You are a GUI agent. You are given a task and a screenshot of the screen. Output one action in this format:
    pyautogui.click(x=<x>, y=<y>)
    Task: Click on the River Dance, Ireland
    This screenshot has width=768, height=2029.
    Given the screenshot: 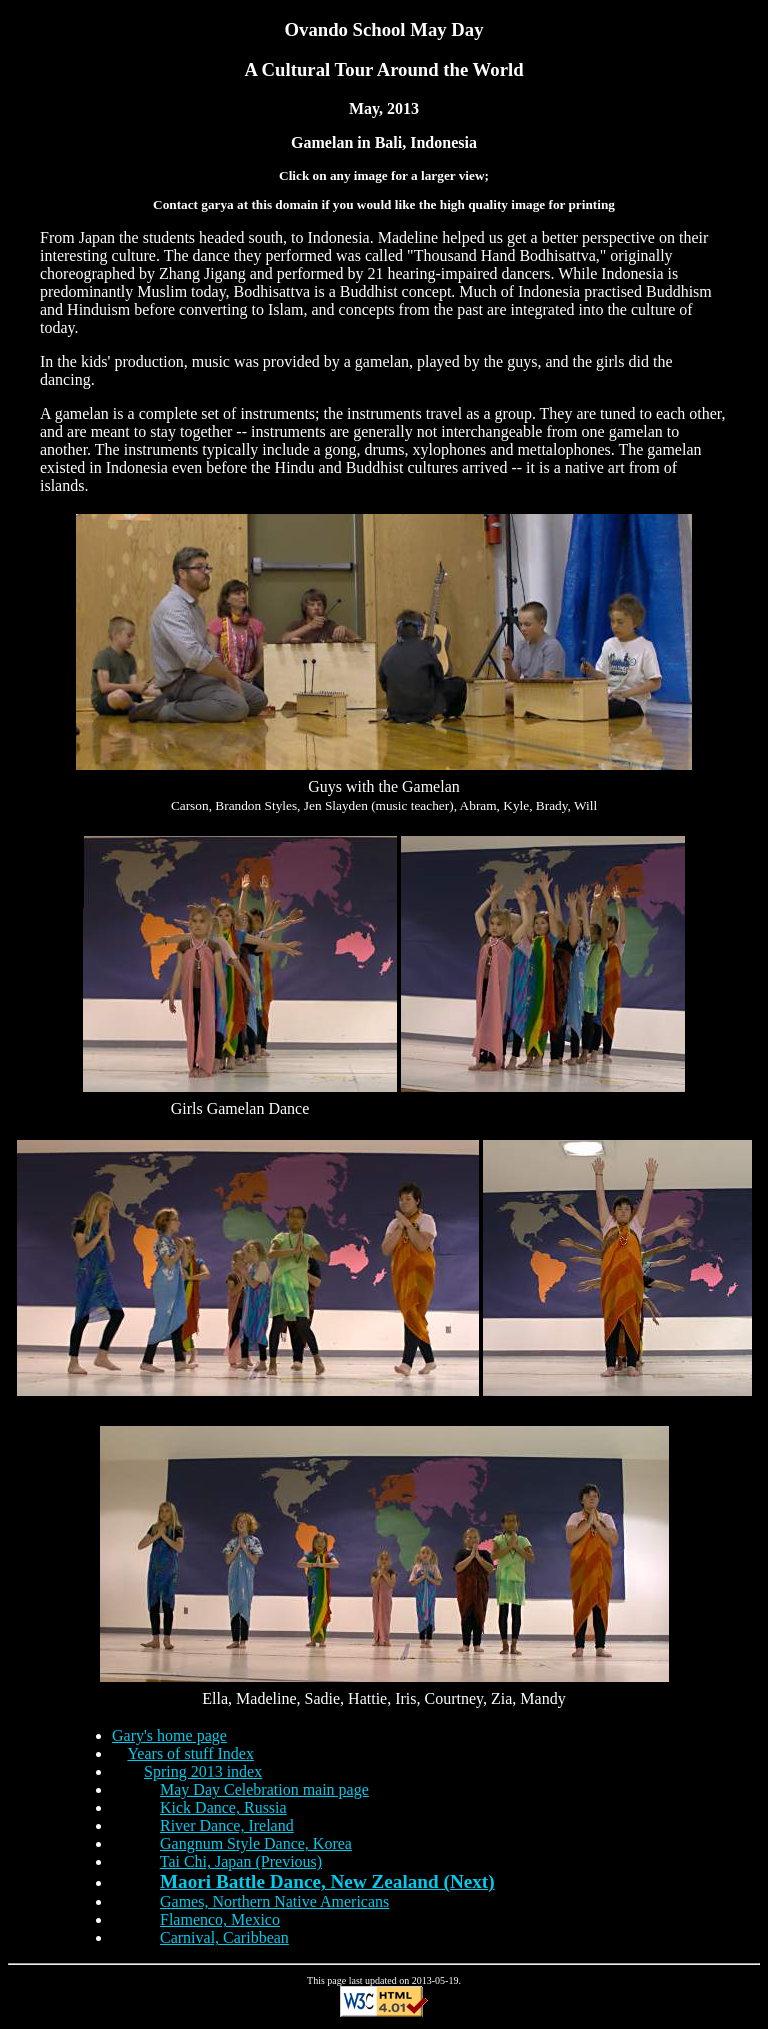 What is the action you would take?
    pyautogui.click(x=227, y=1825)
    